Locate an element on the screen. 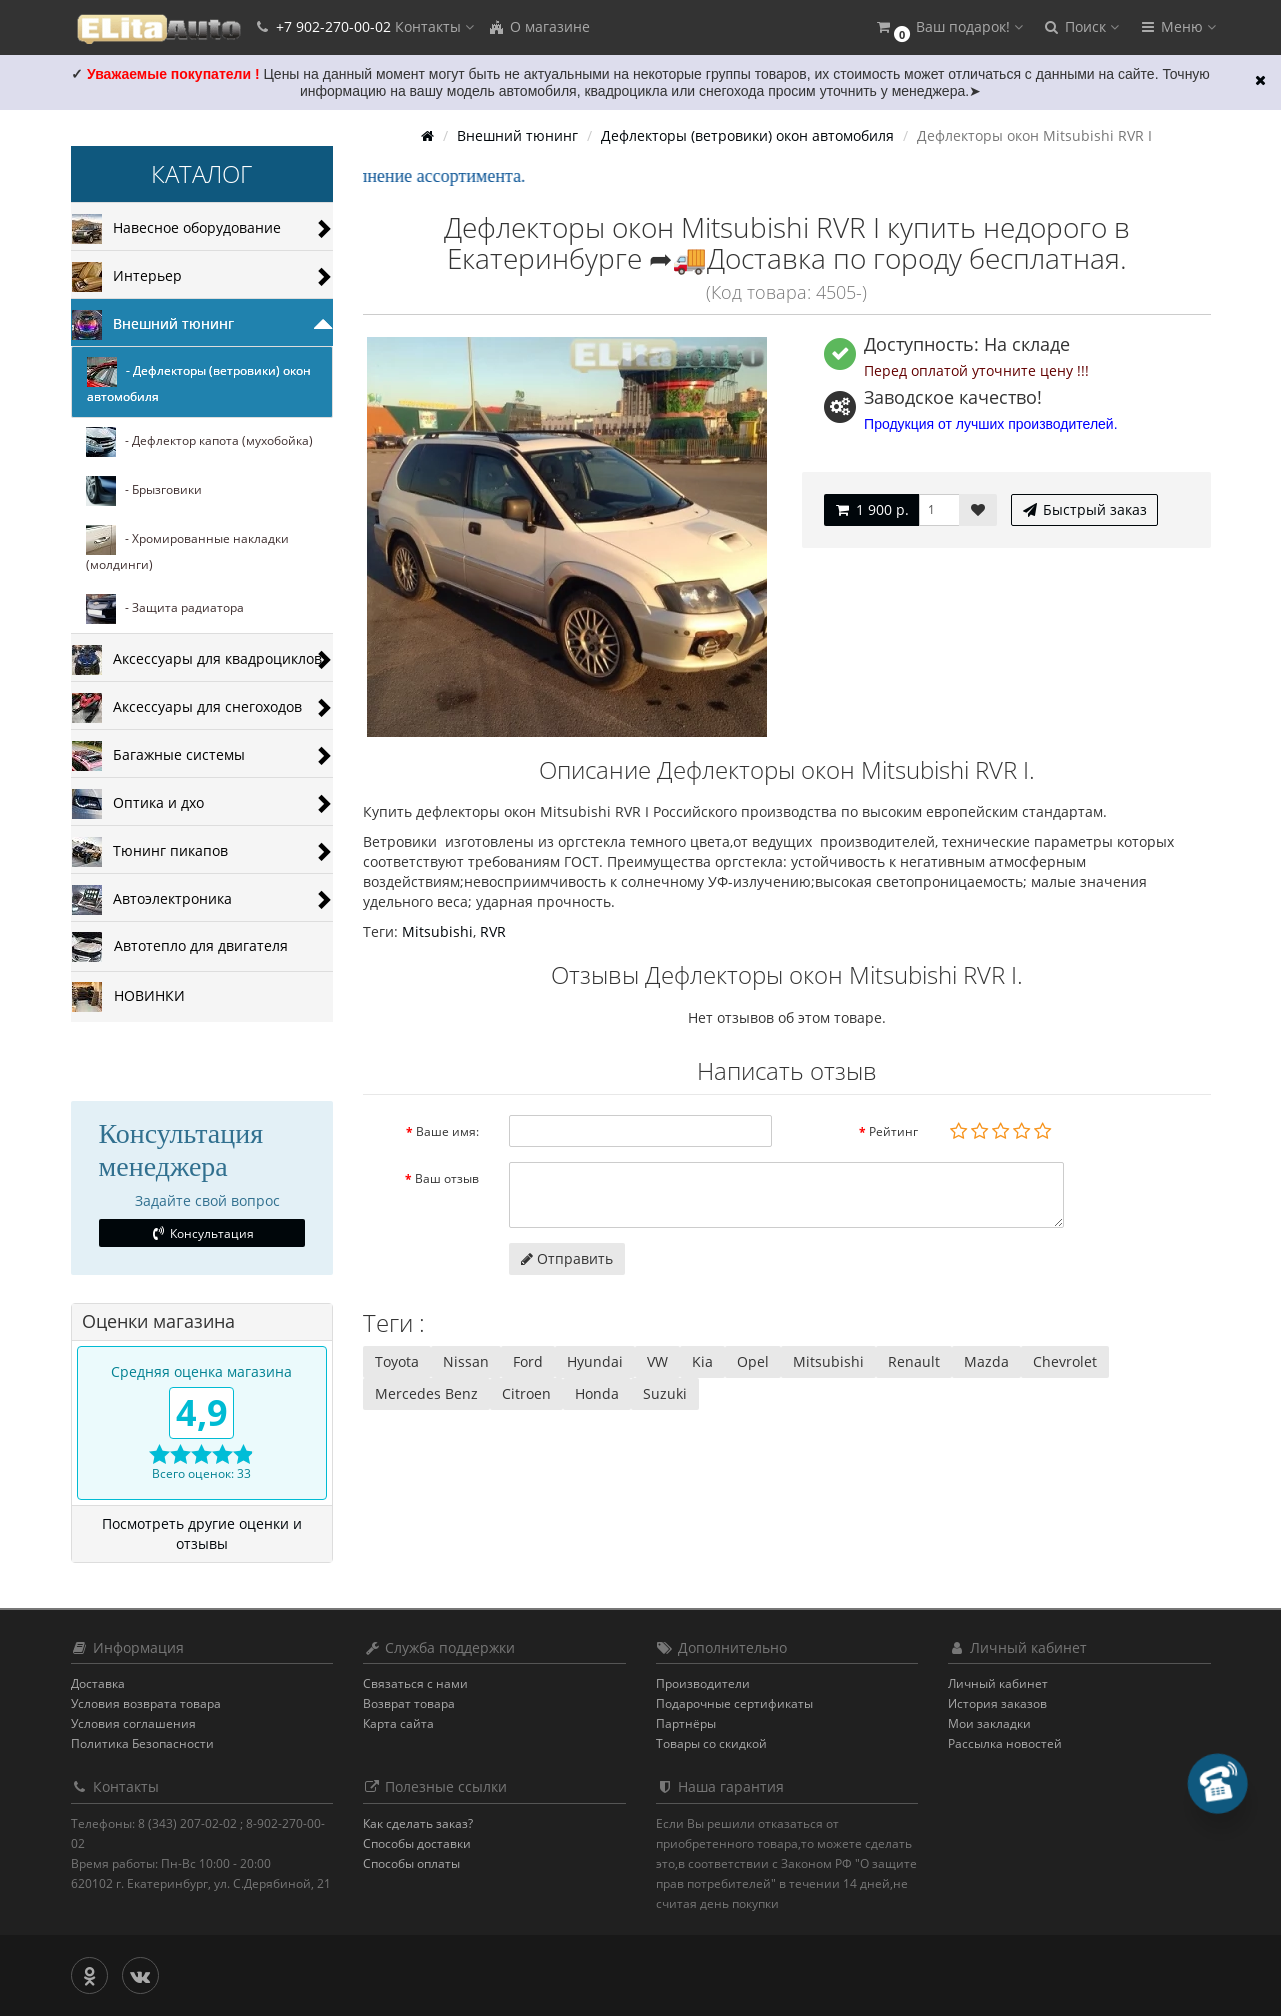  [button] is located at coordinates (949, 27).